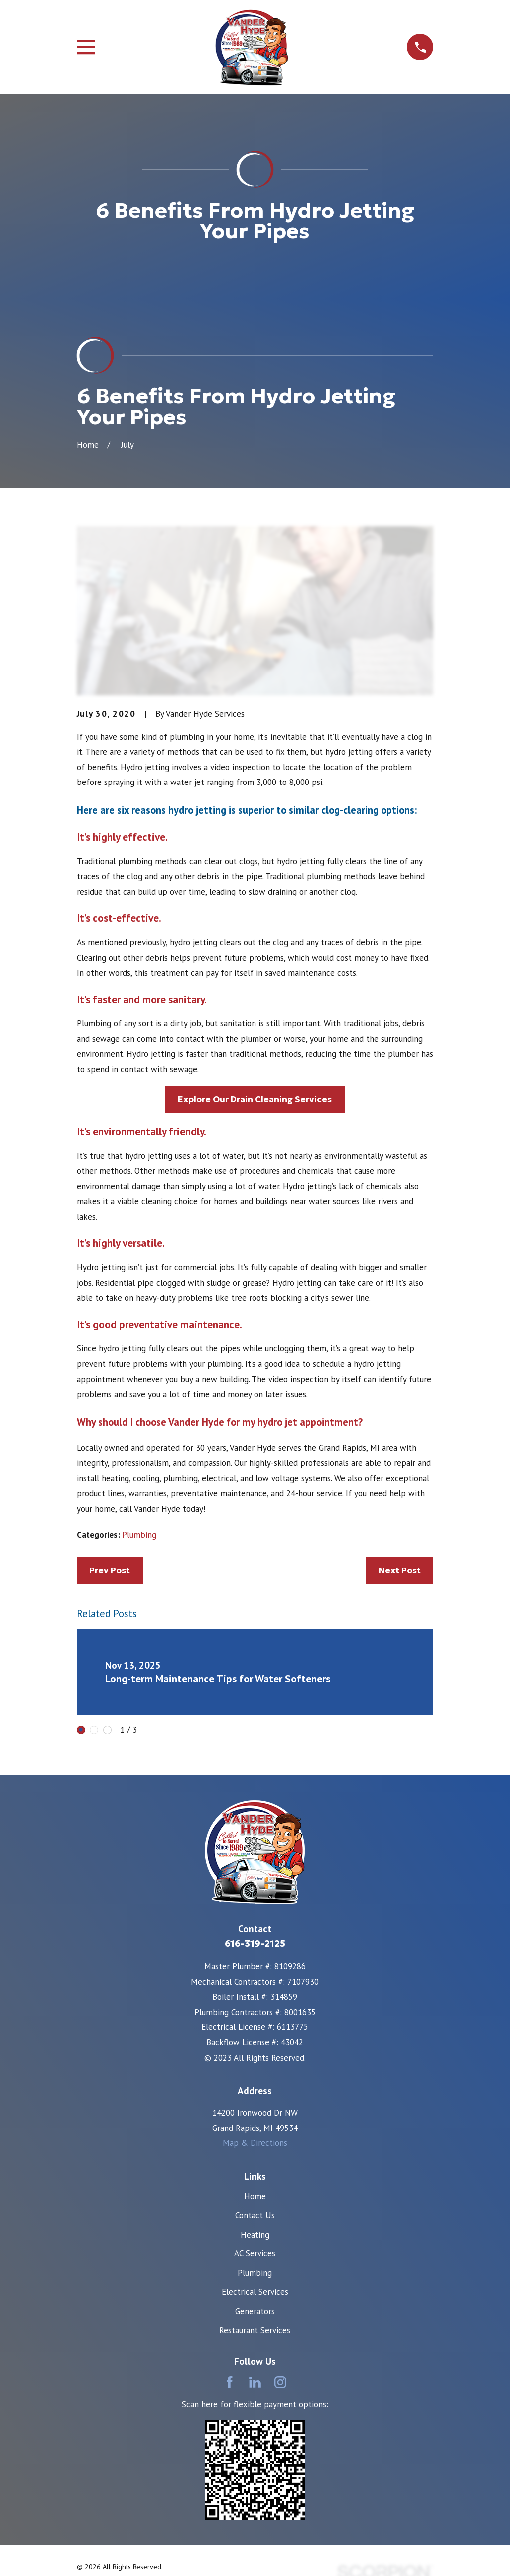  I want to click on Plumbing, so click(139, 1534).